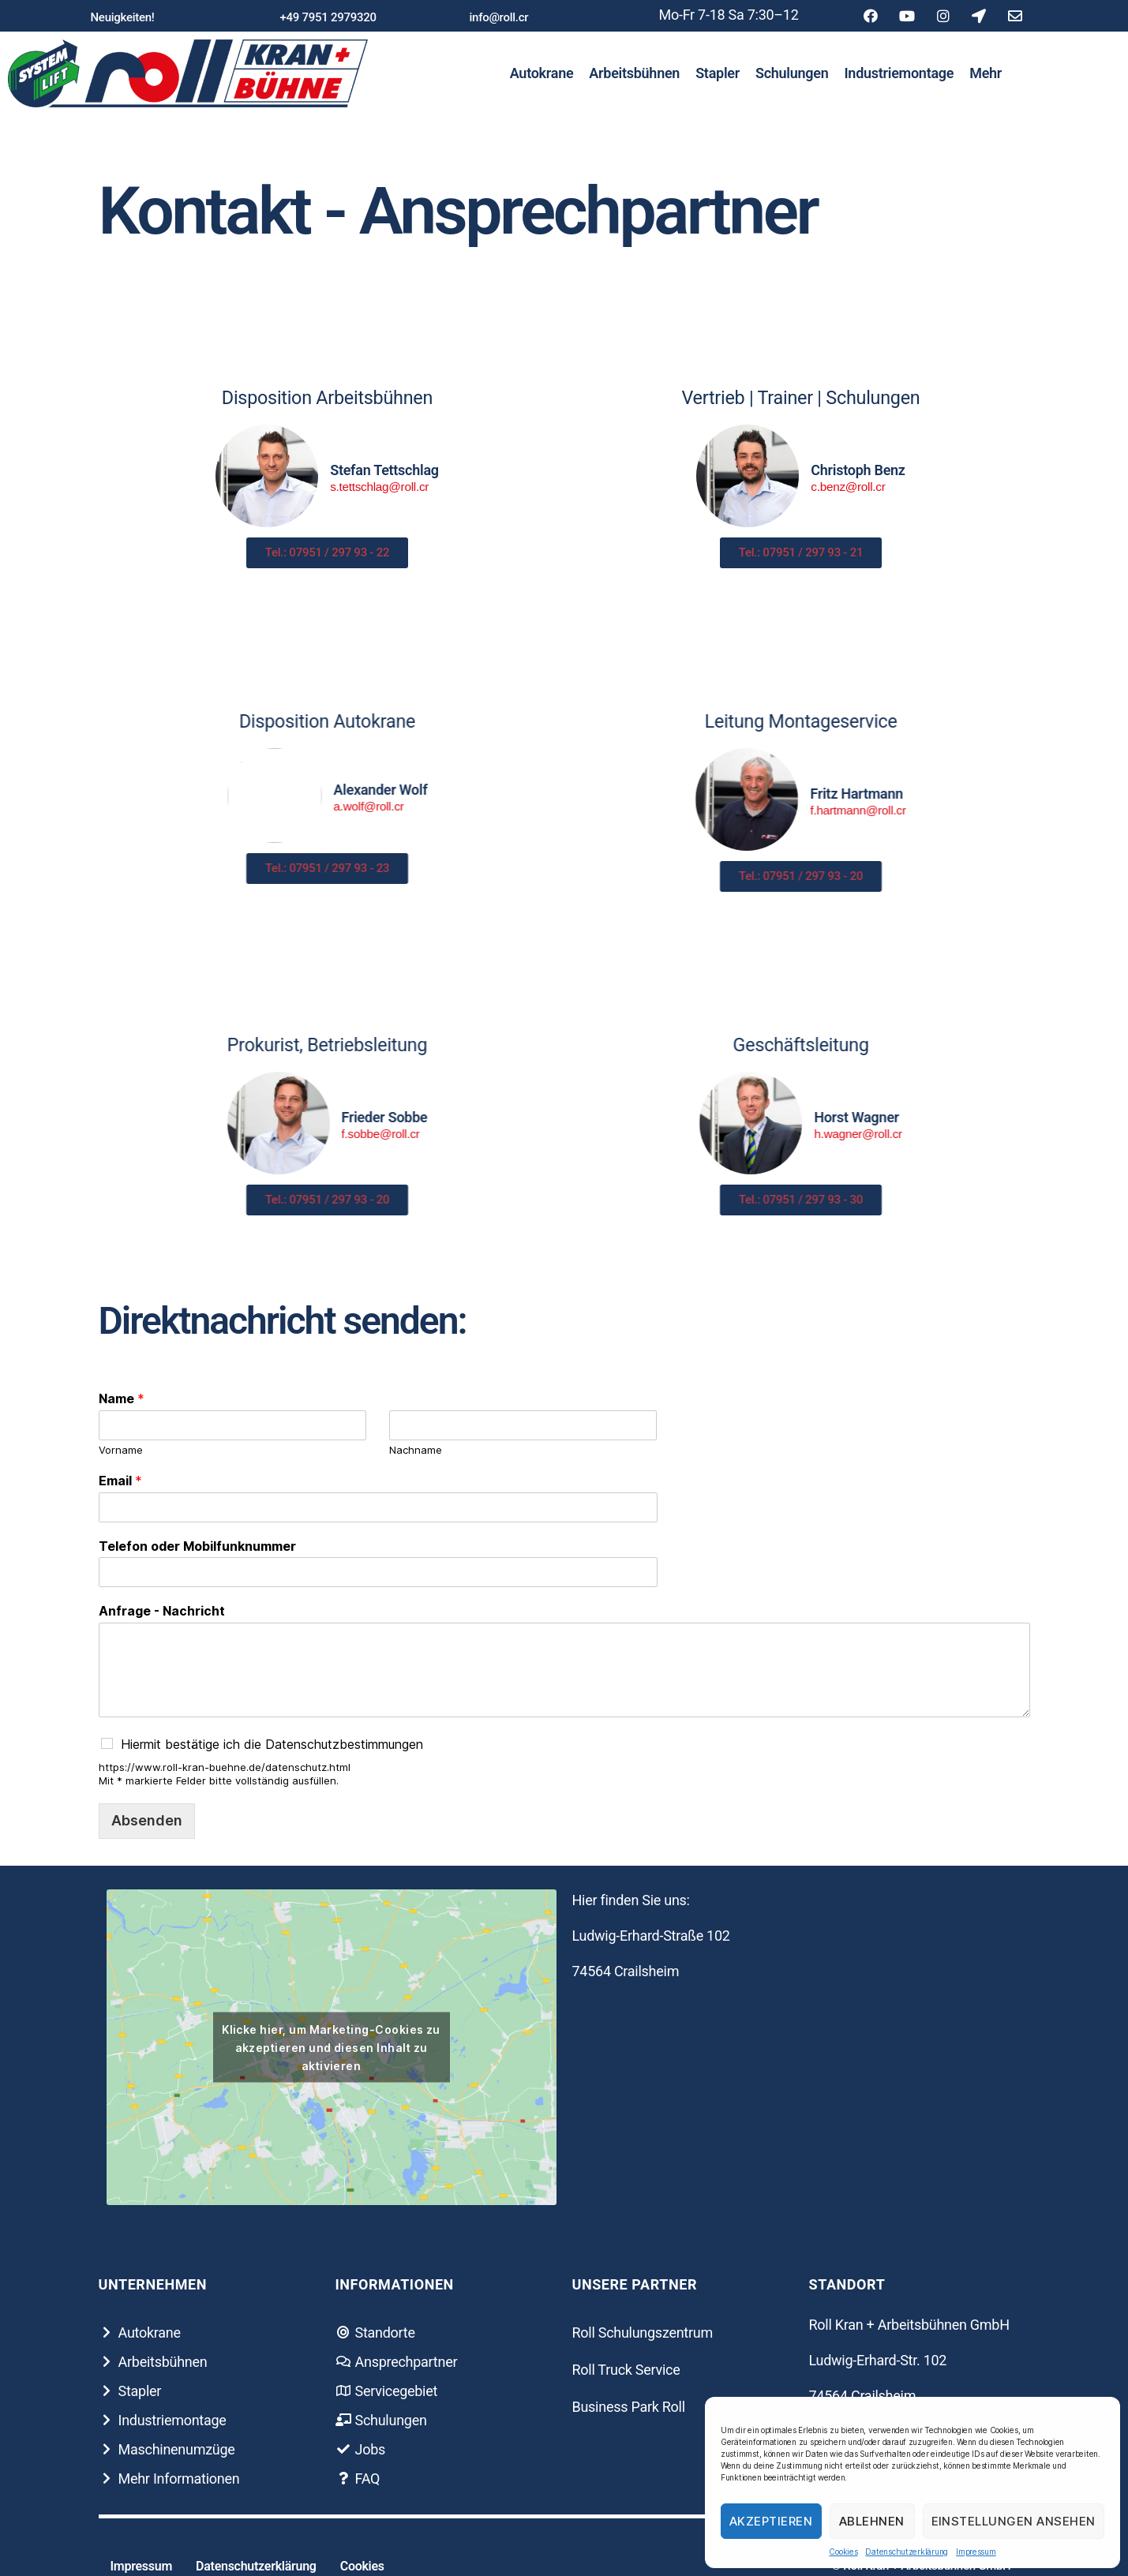 The height and width of the screenshot is (2576, 1128). Describe the element at coordinates (771, 2521) in the screenshot. I see `Akzeptieren` at that location.